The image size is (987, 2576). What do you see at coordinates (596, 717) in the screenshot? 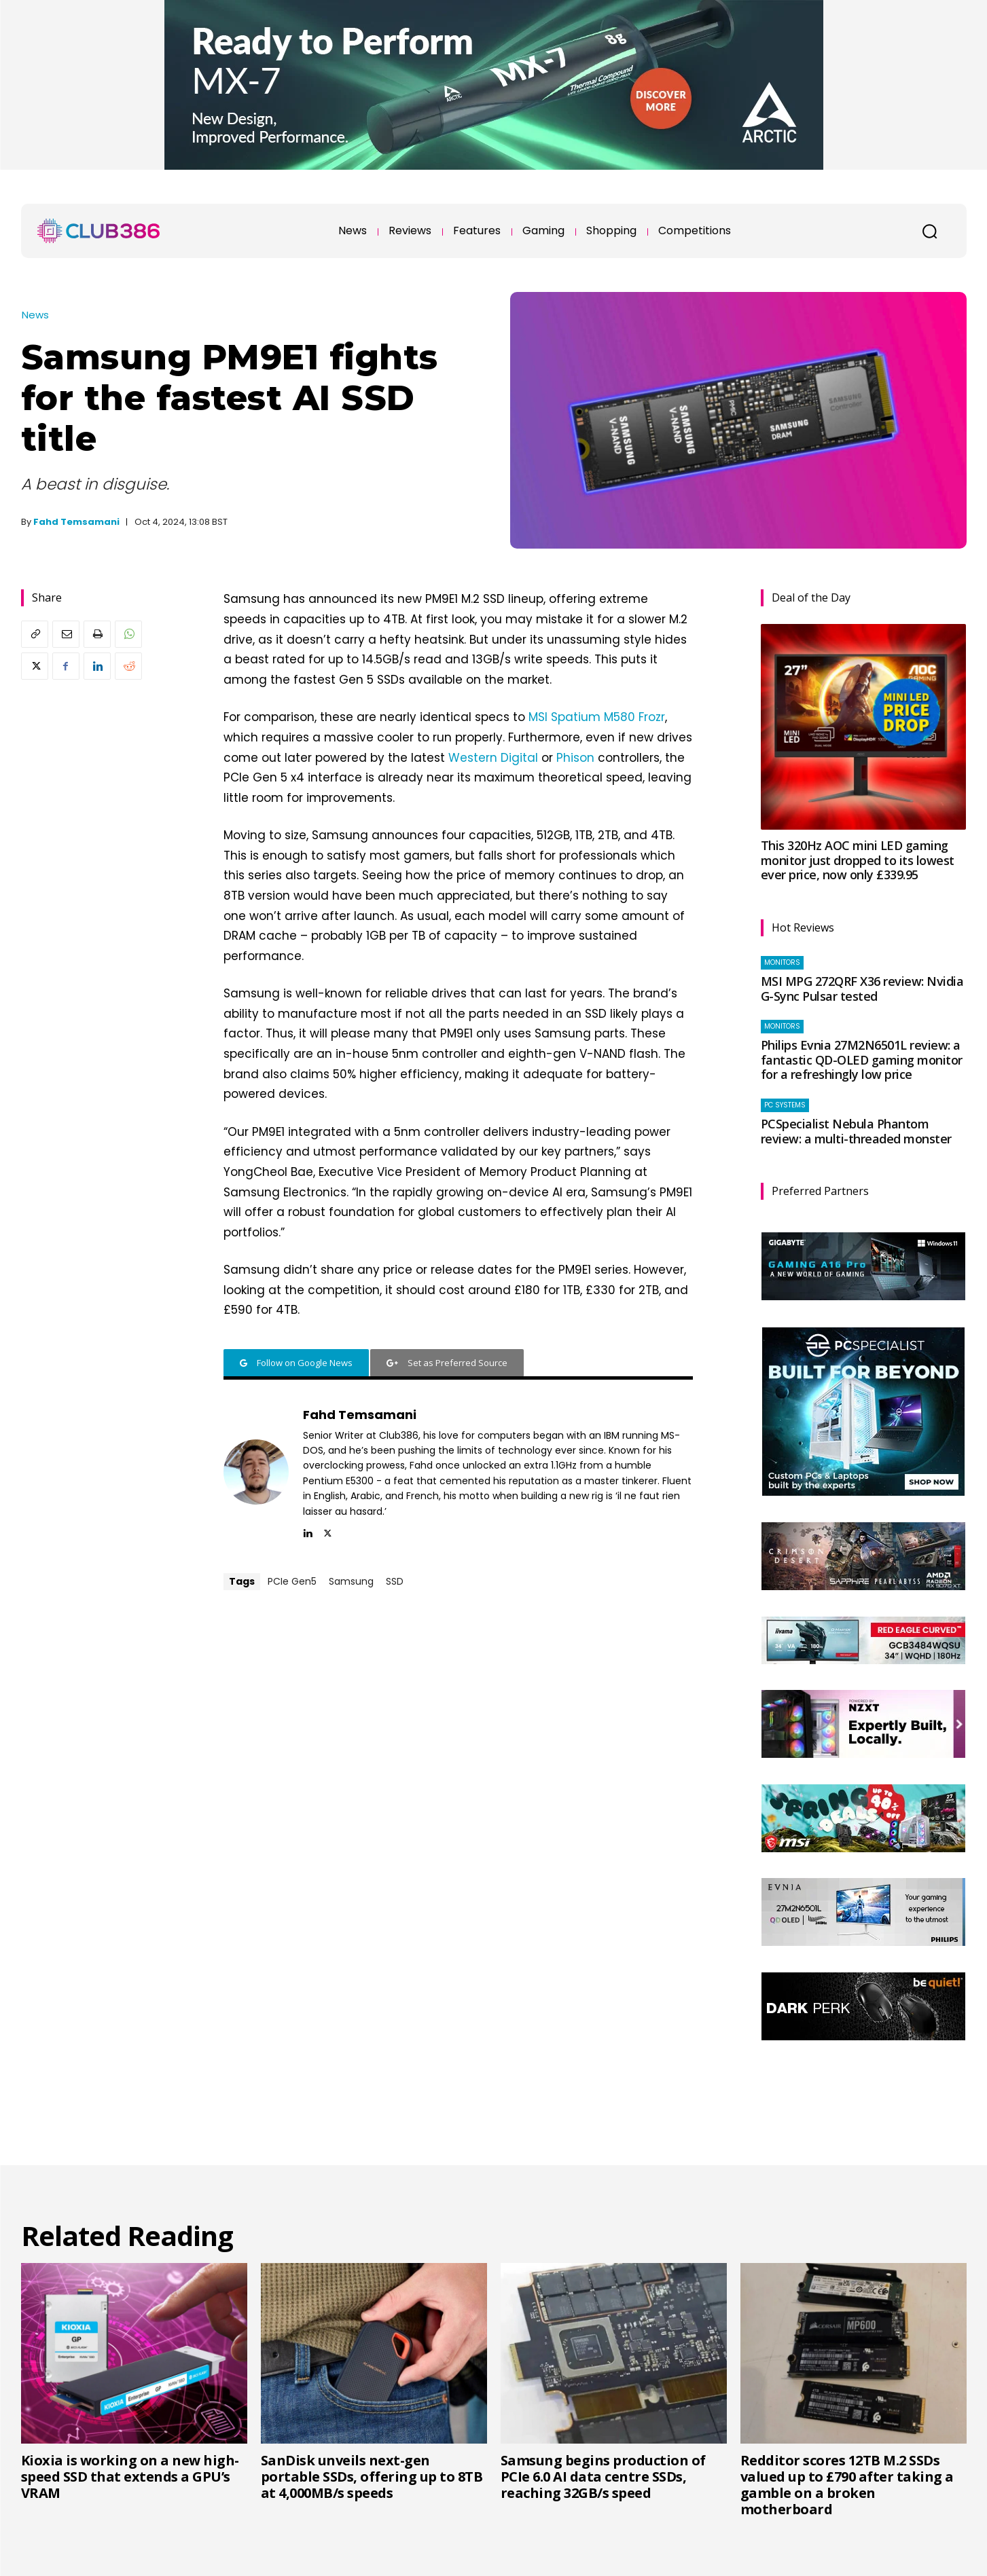
I see `MSI Spatium M580 Frozr` at bounding box center [596, 717].